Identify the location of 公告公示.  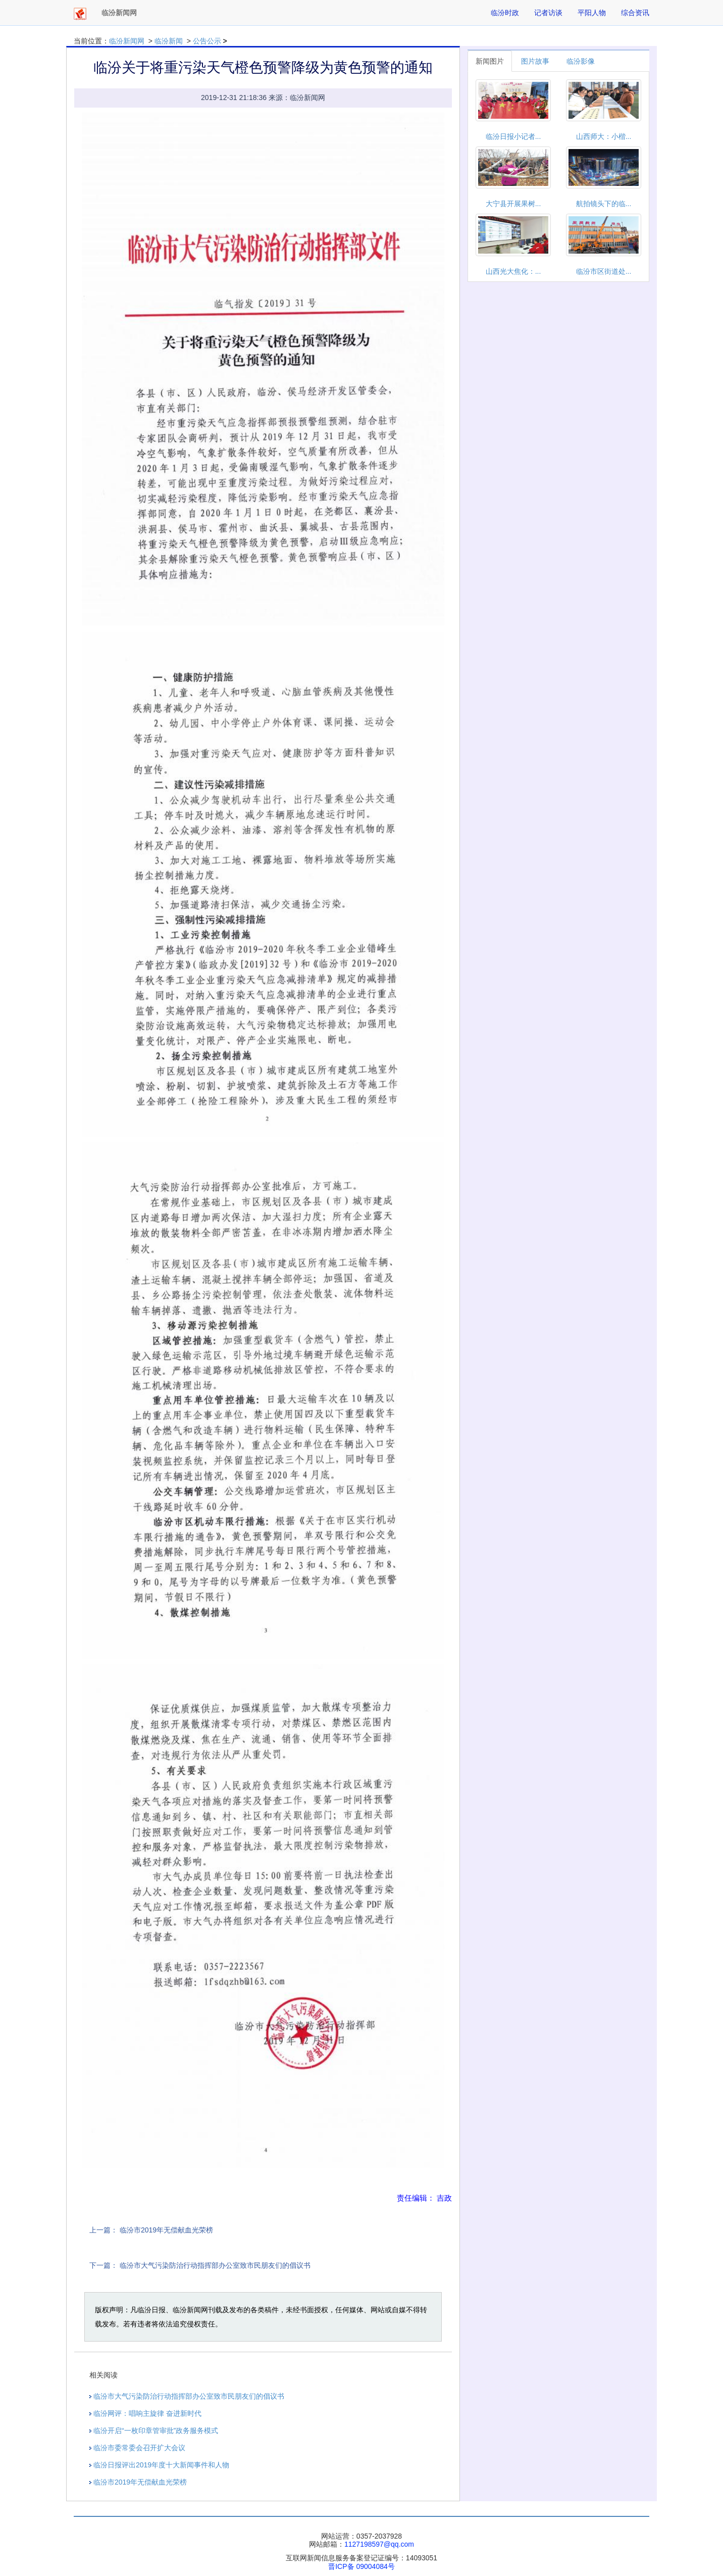
(207, 41).